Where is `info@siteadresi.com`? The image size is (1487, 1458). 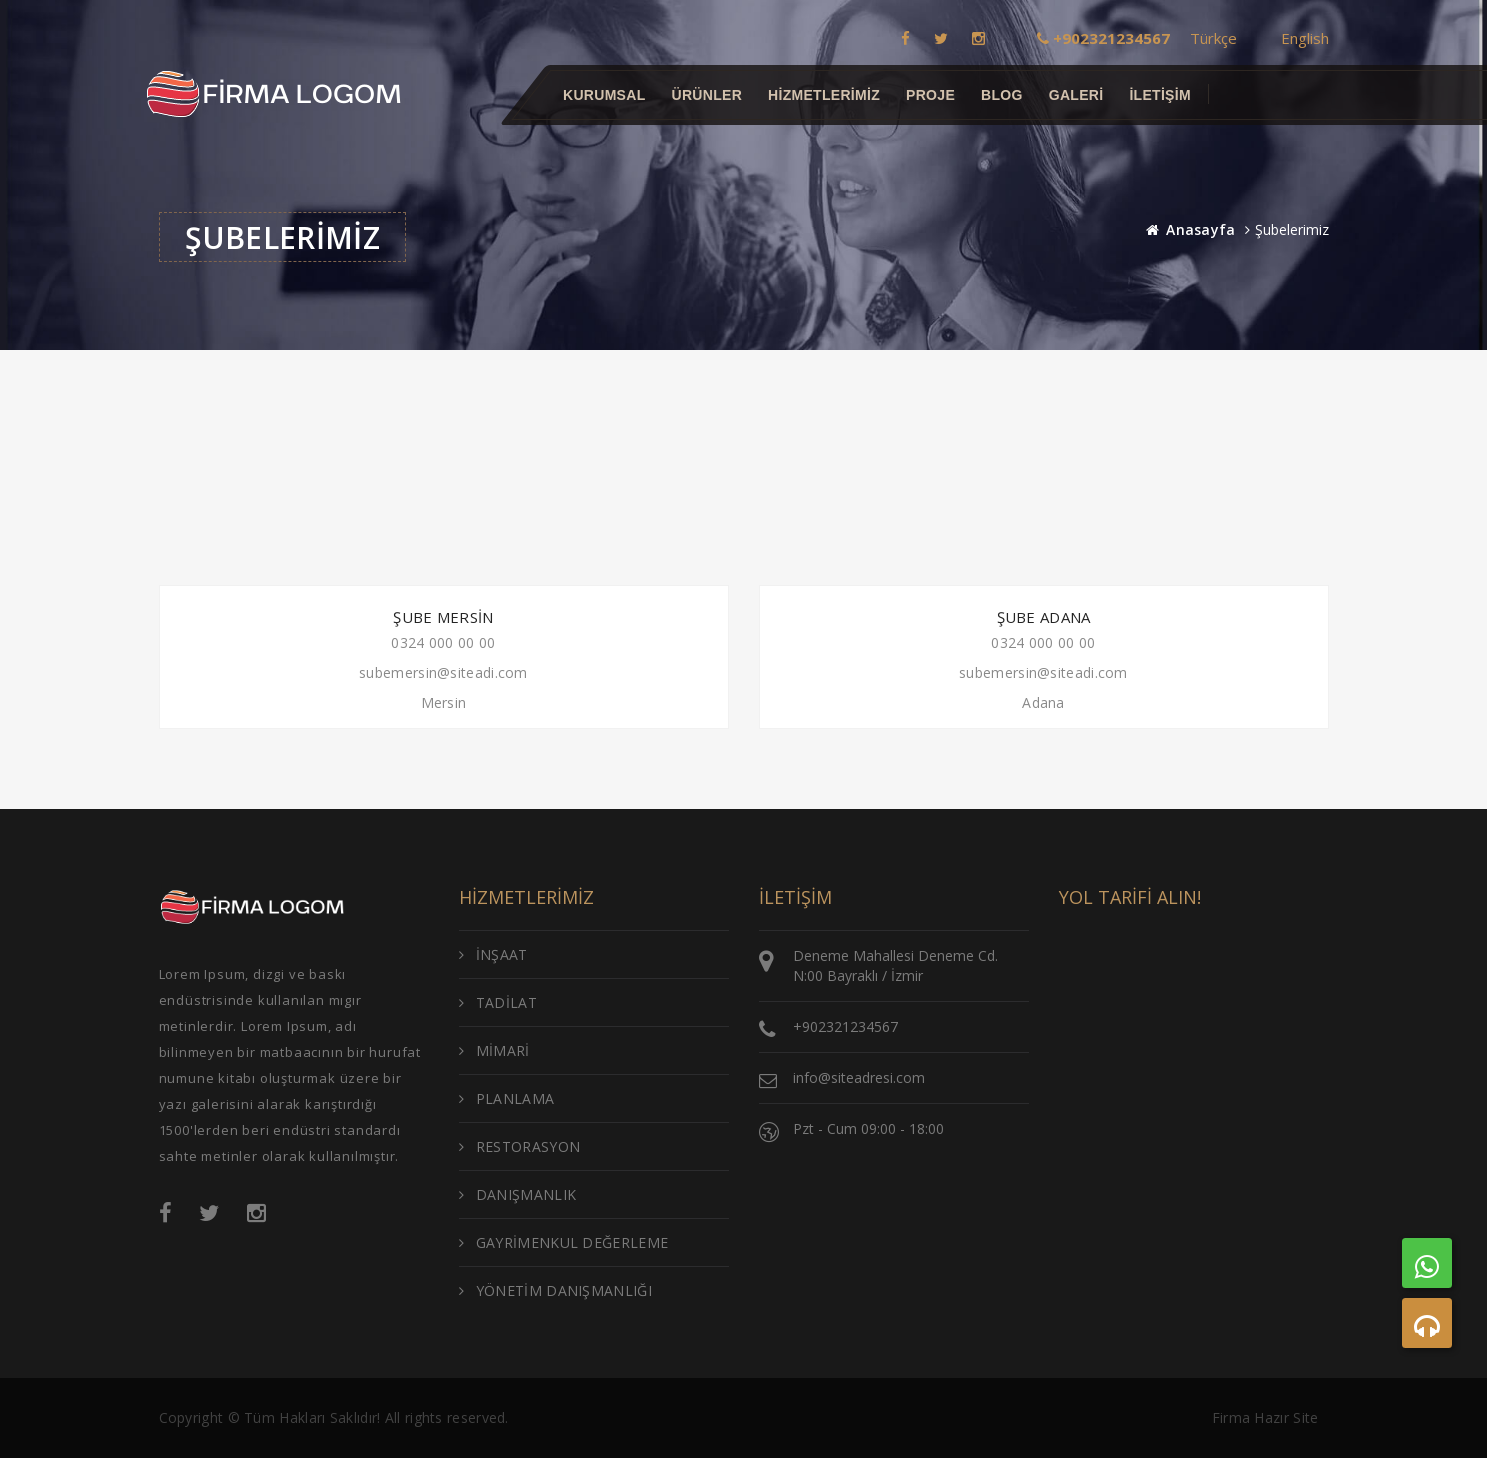
info@siteadresi.com is located at coordinates (859, 1077).